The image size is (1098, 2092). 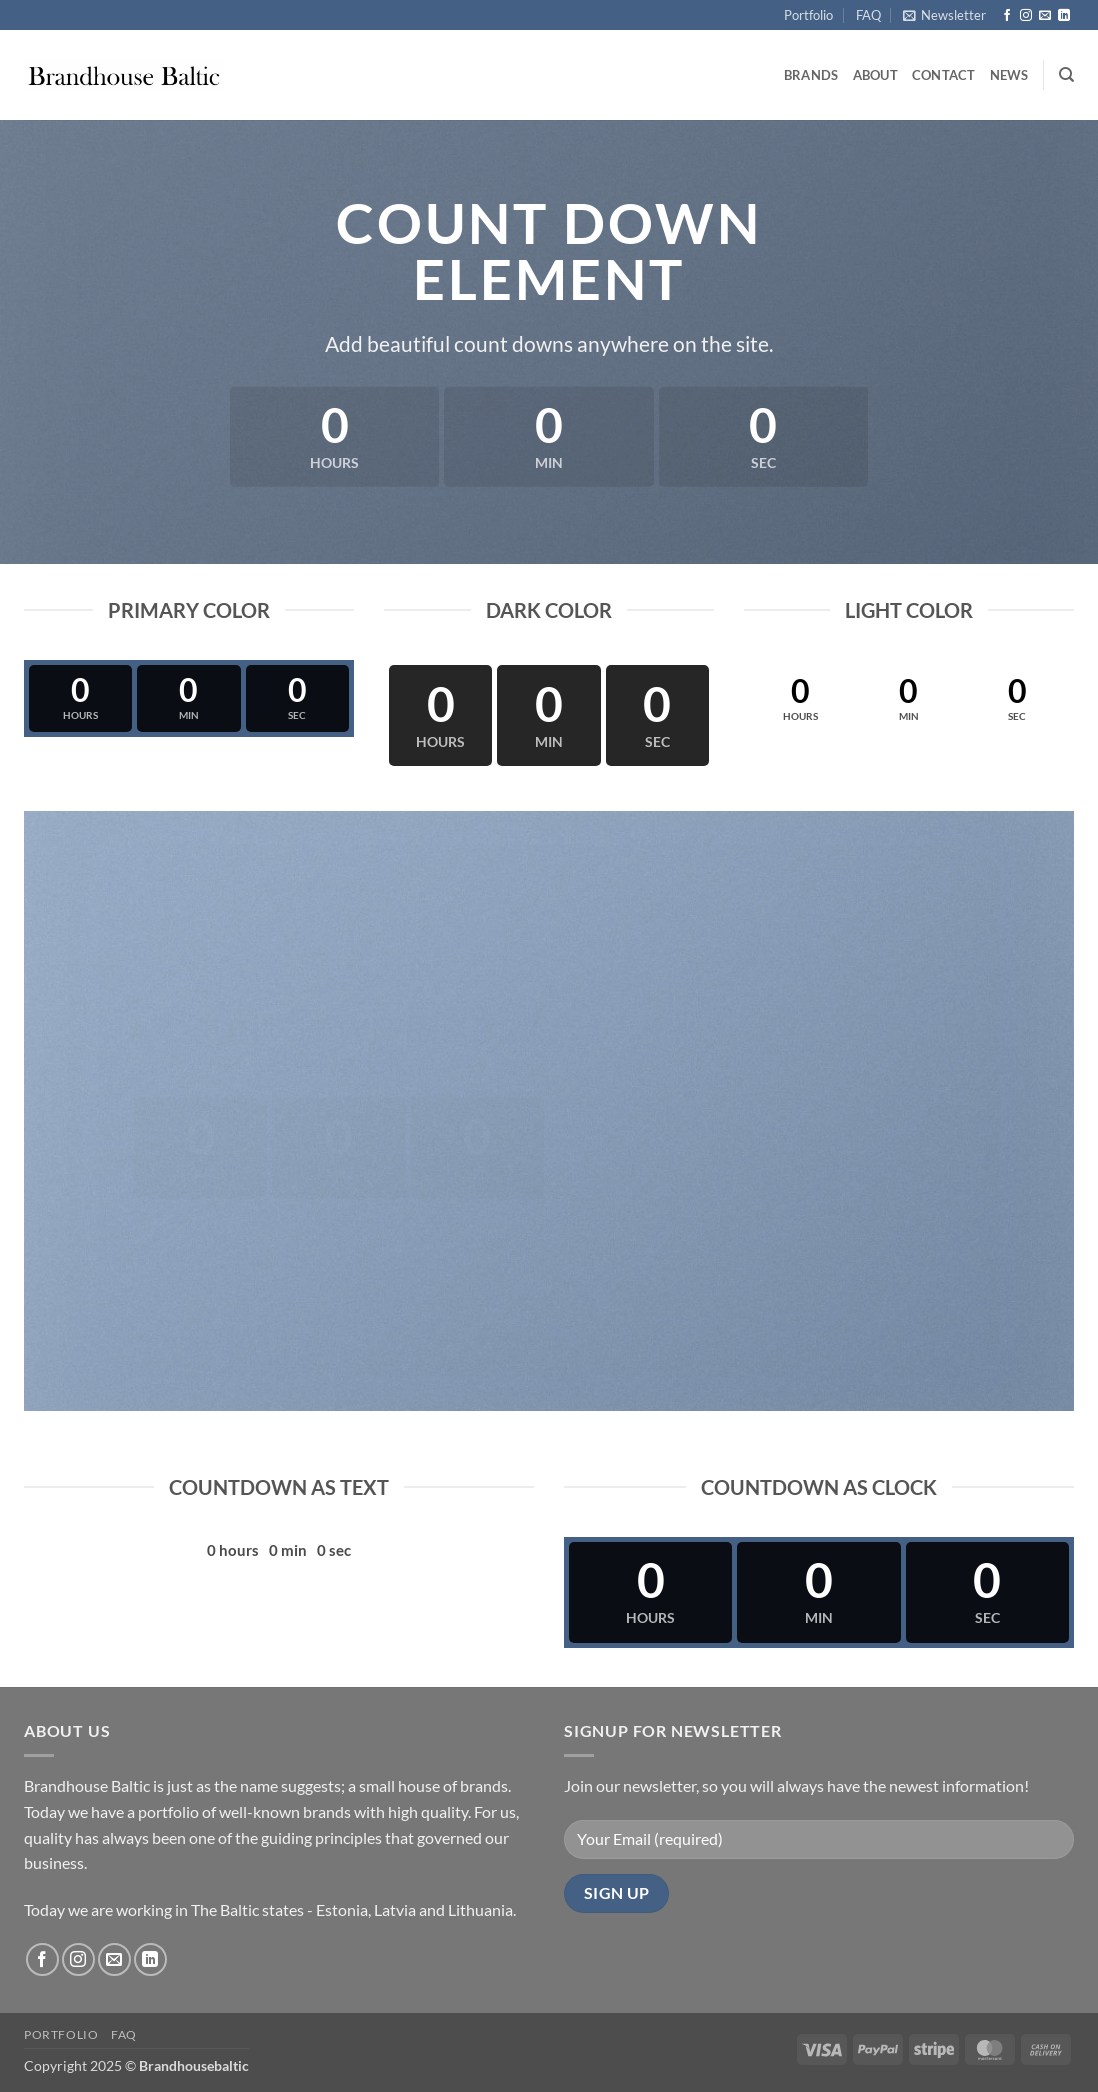 What do you see at coordinates (1045, 16) in the screenshot?
I see `[Send us an email]` at bounding box center [1045, 16].